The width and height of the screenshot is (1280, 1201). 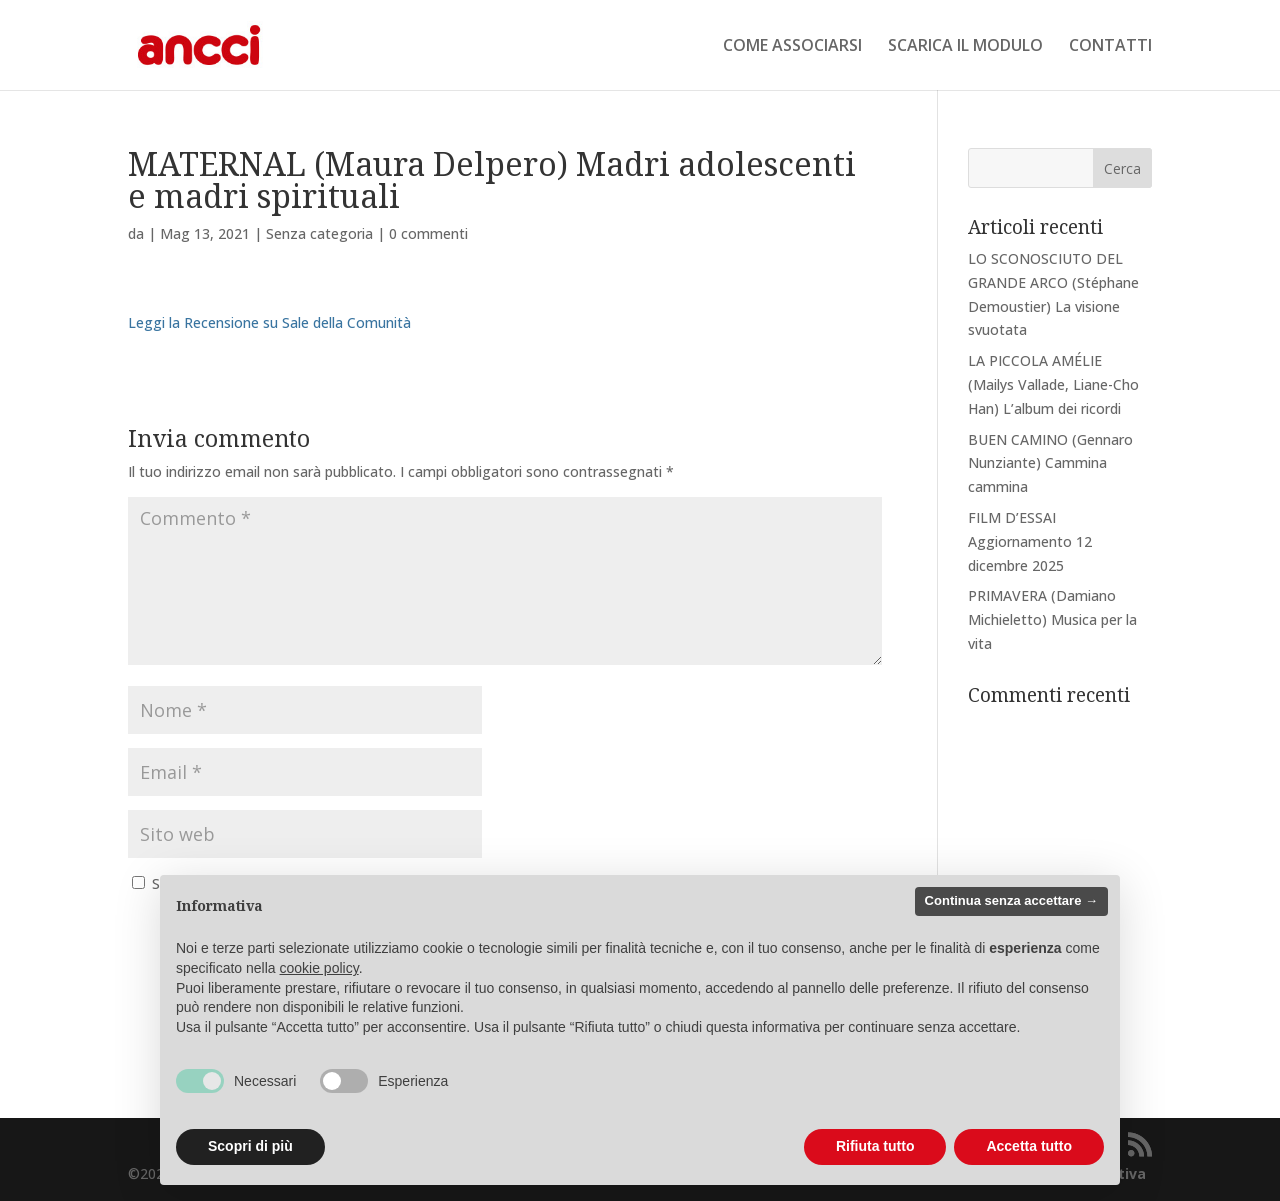 What do you see at coordinates (1053, 384) in the screenshot?
I see `LA PICCOLA AMÉLIE (Mailys Vallade, Liane-Cho Han) L’album dei ricordi` at bounding box center [1053, 384].